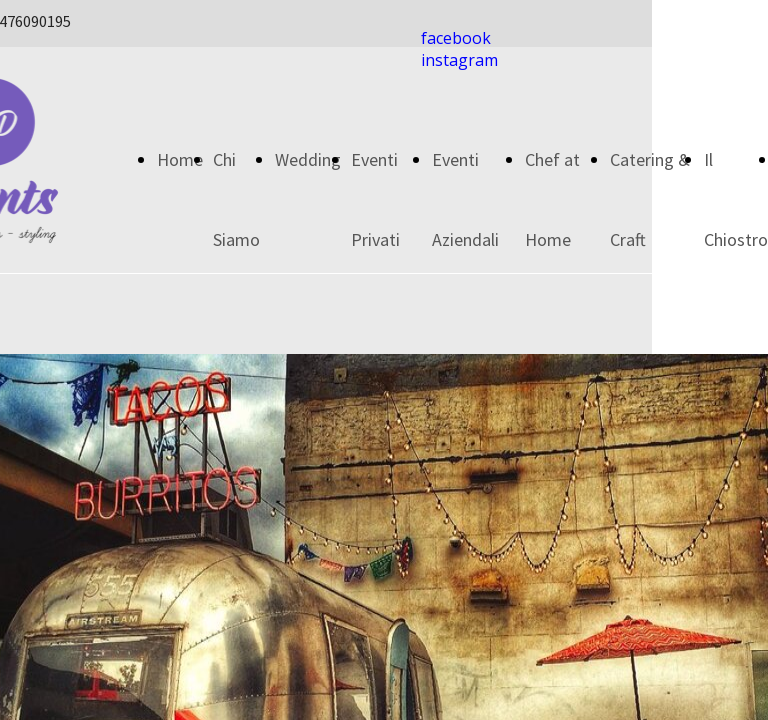 The width and height of the screenshot is (768, 720). I want to click on instagram, so click(459, 60).